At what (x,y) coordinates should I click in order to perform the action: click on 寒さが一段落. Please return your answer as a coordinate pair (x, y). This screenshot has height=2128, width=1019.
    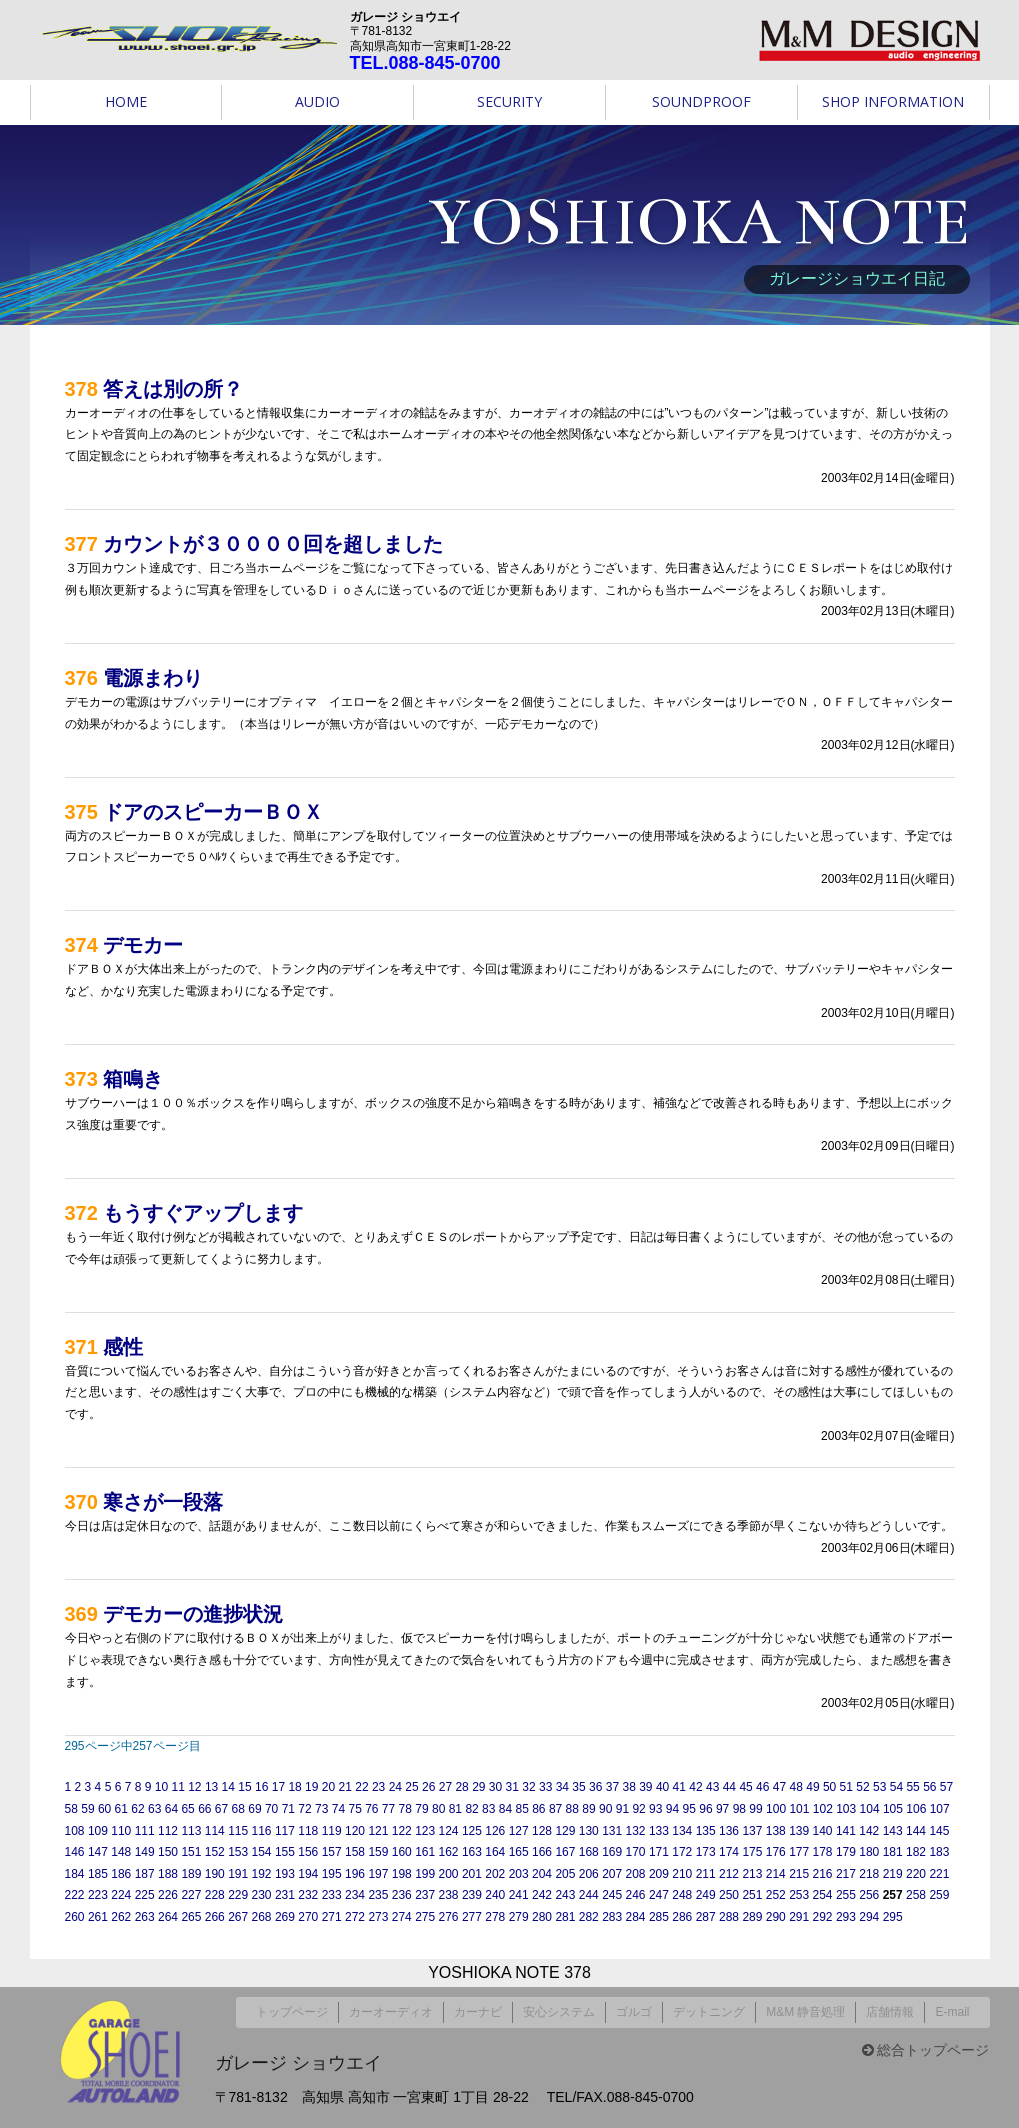
    Looking at the image, I should click on (163, 1502).